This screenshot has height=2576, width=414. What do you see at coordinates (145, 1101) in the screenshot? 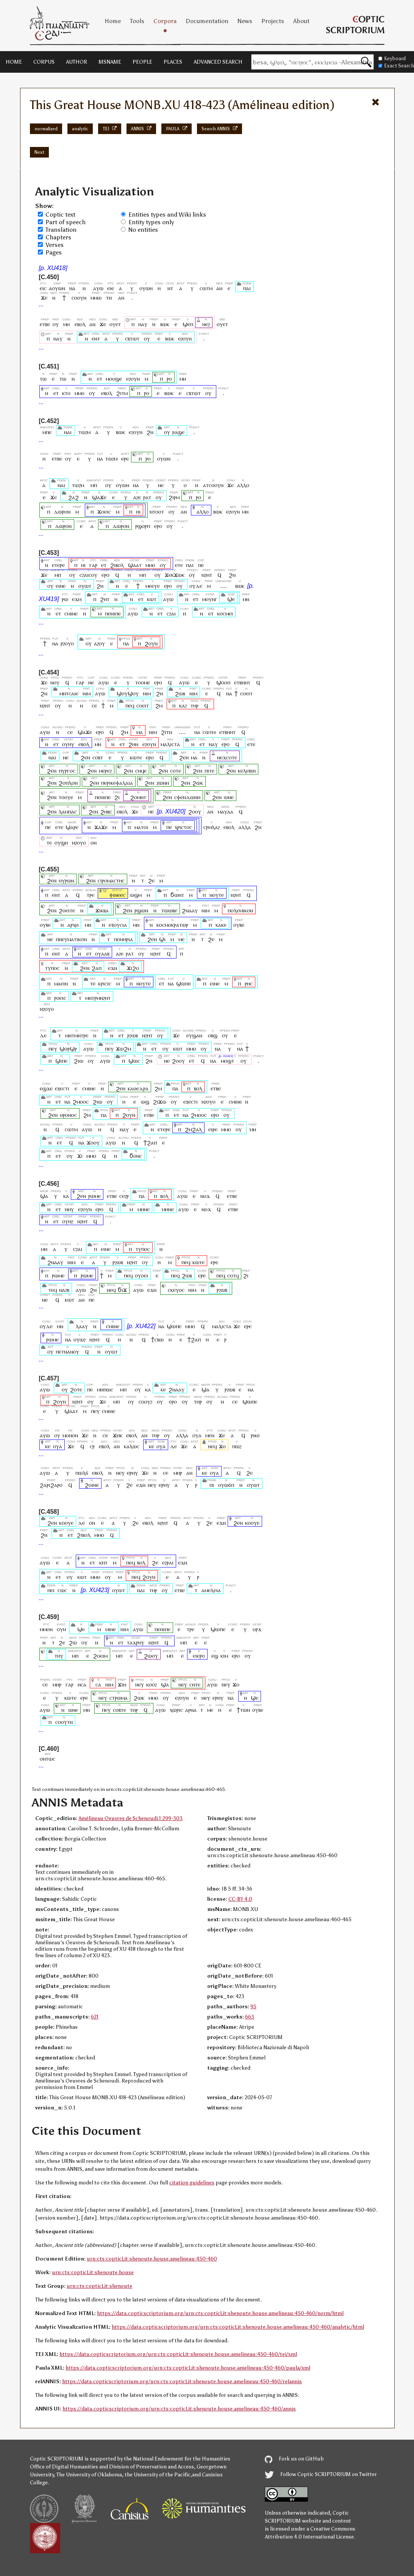
I see `ⲱϣ` at bounding box center [145, 1101].